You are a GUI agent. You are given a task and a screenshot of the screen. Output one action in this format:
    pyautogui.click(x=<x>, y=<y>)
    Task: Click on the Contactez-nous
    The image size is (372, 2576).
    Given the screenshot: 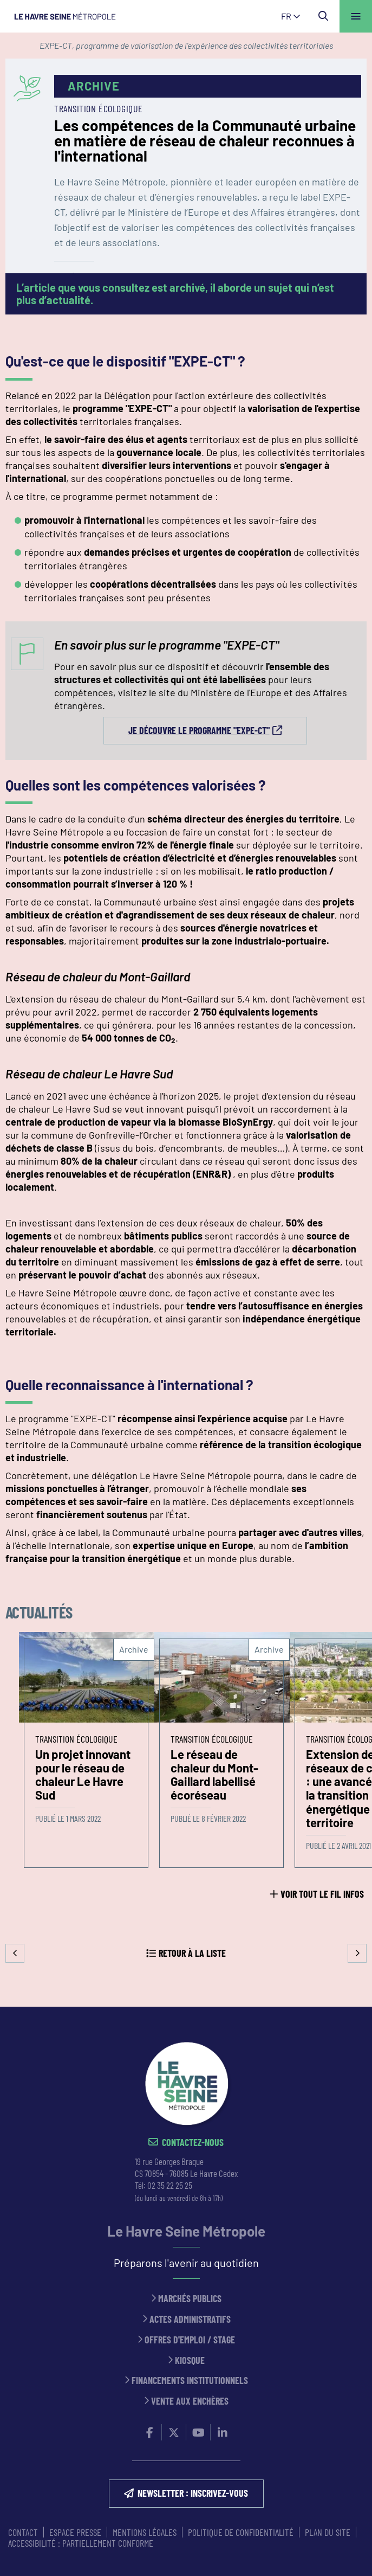 What is the action you would take?
    pyautogui.click(x=193, y=2142)
    